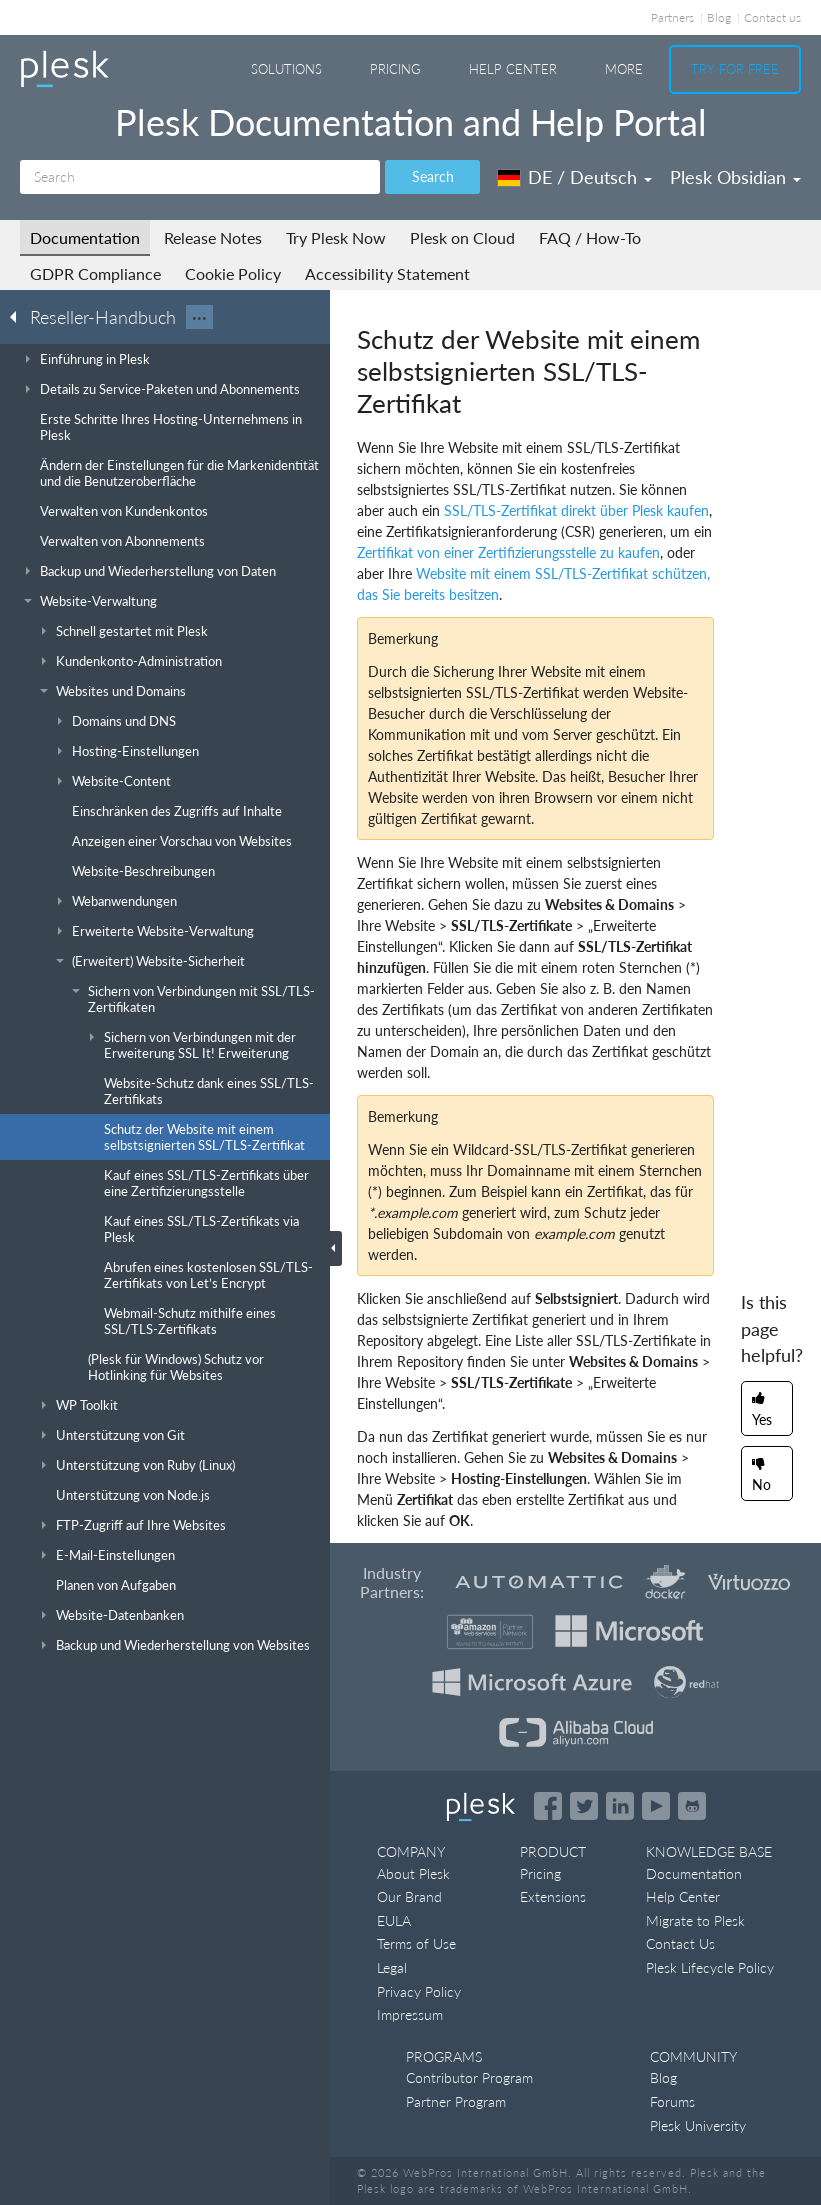  I want to click on [Search], so click(200, 177).